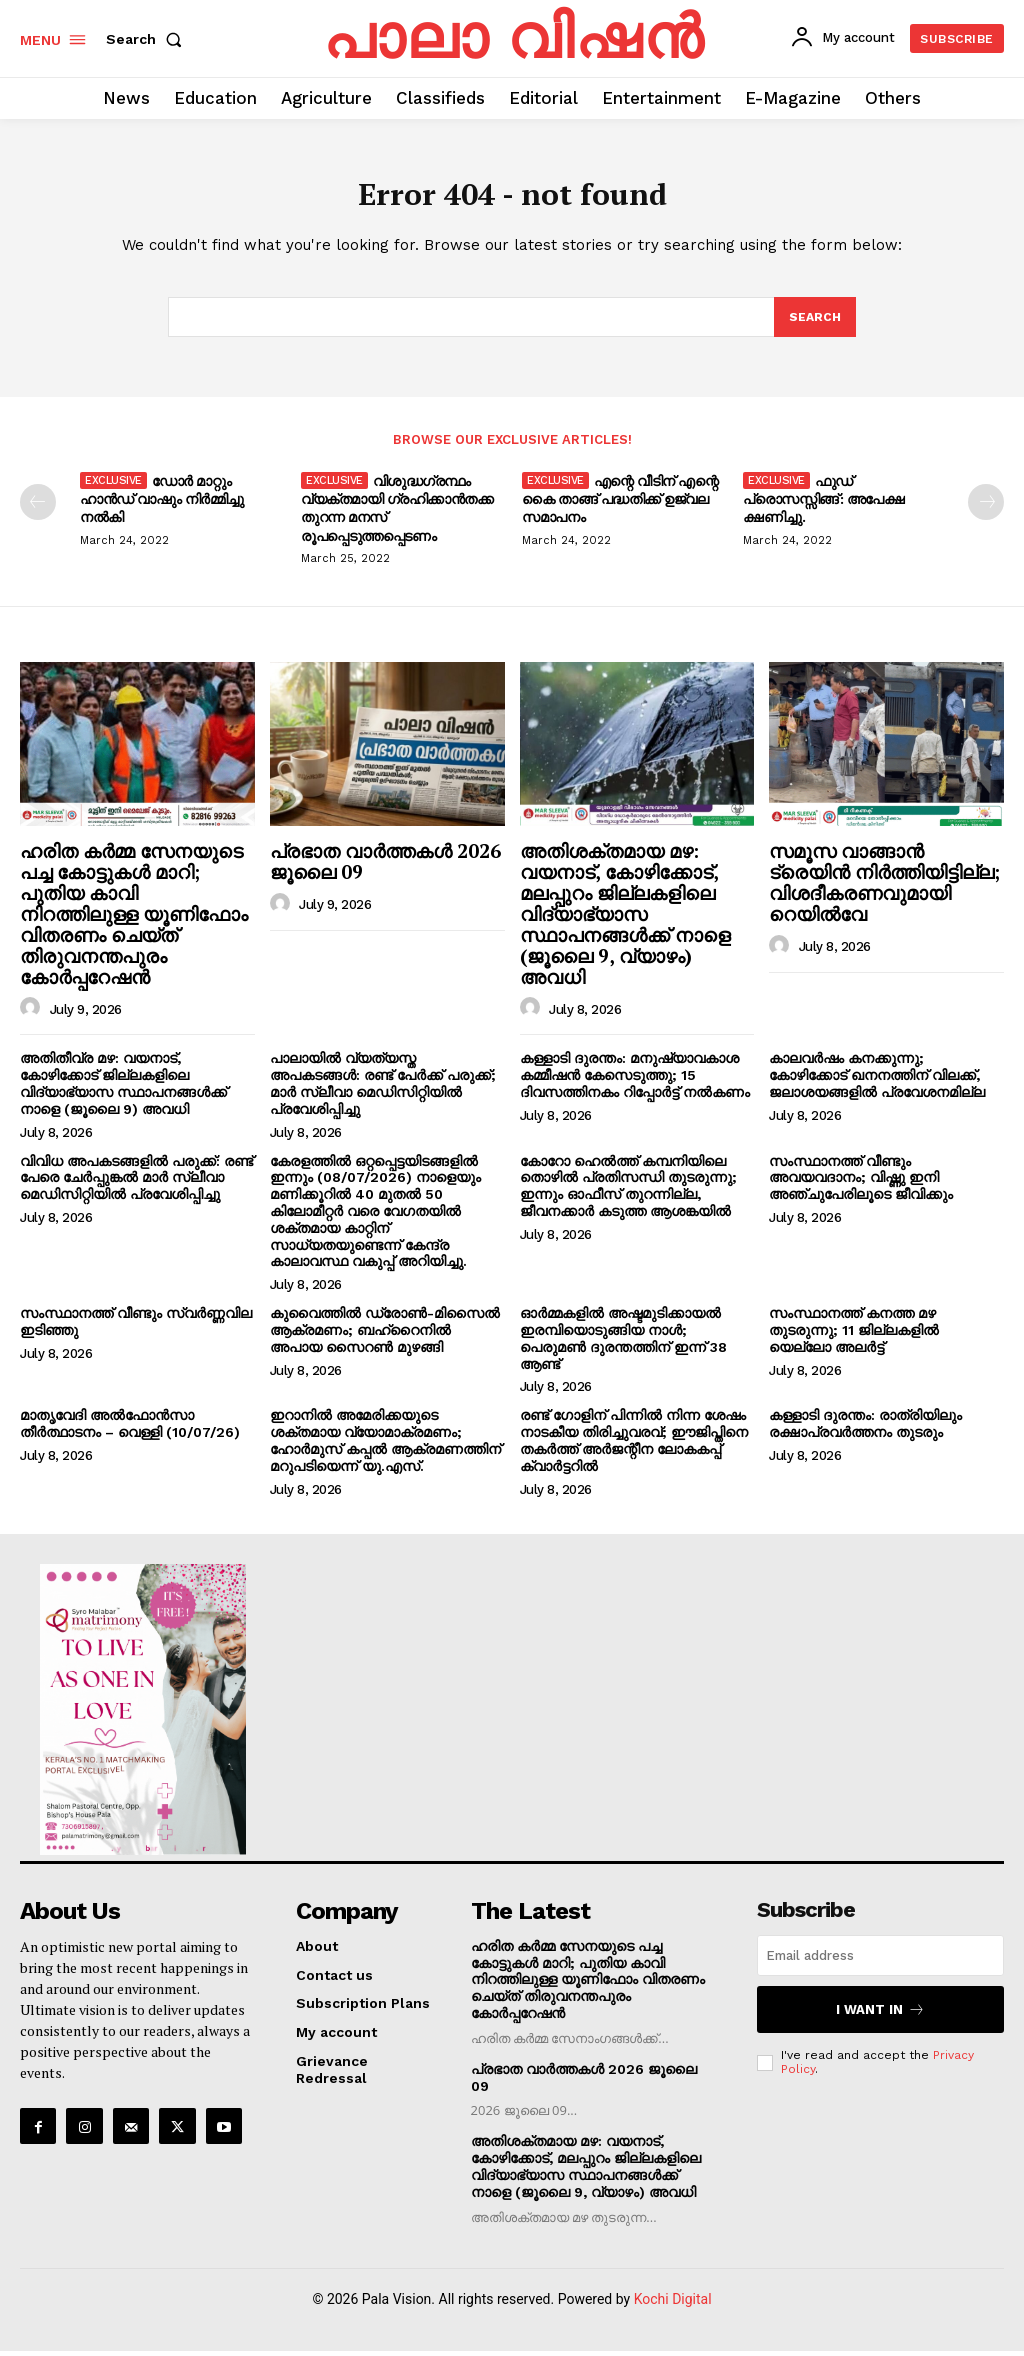 This screenshot has height=2356, width=1024. I want to click on ഫുഡ് പ്രൊസസ്സിങ്ങ്: അപേക്ഷ ക്ഷണിച്ചു., so click(823, 506).